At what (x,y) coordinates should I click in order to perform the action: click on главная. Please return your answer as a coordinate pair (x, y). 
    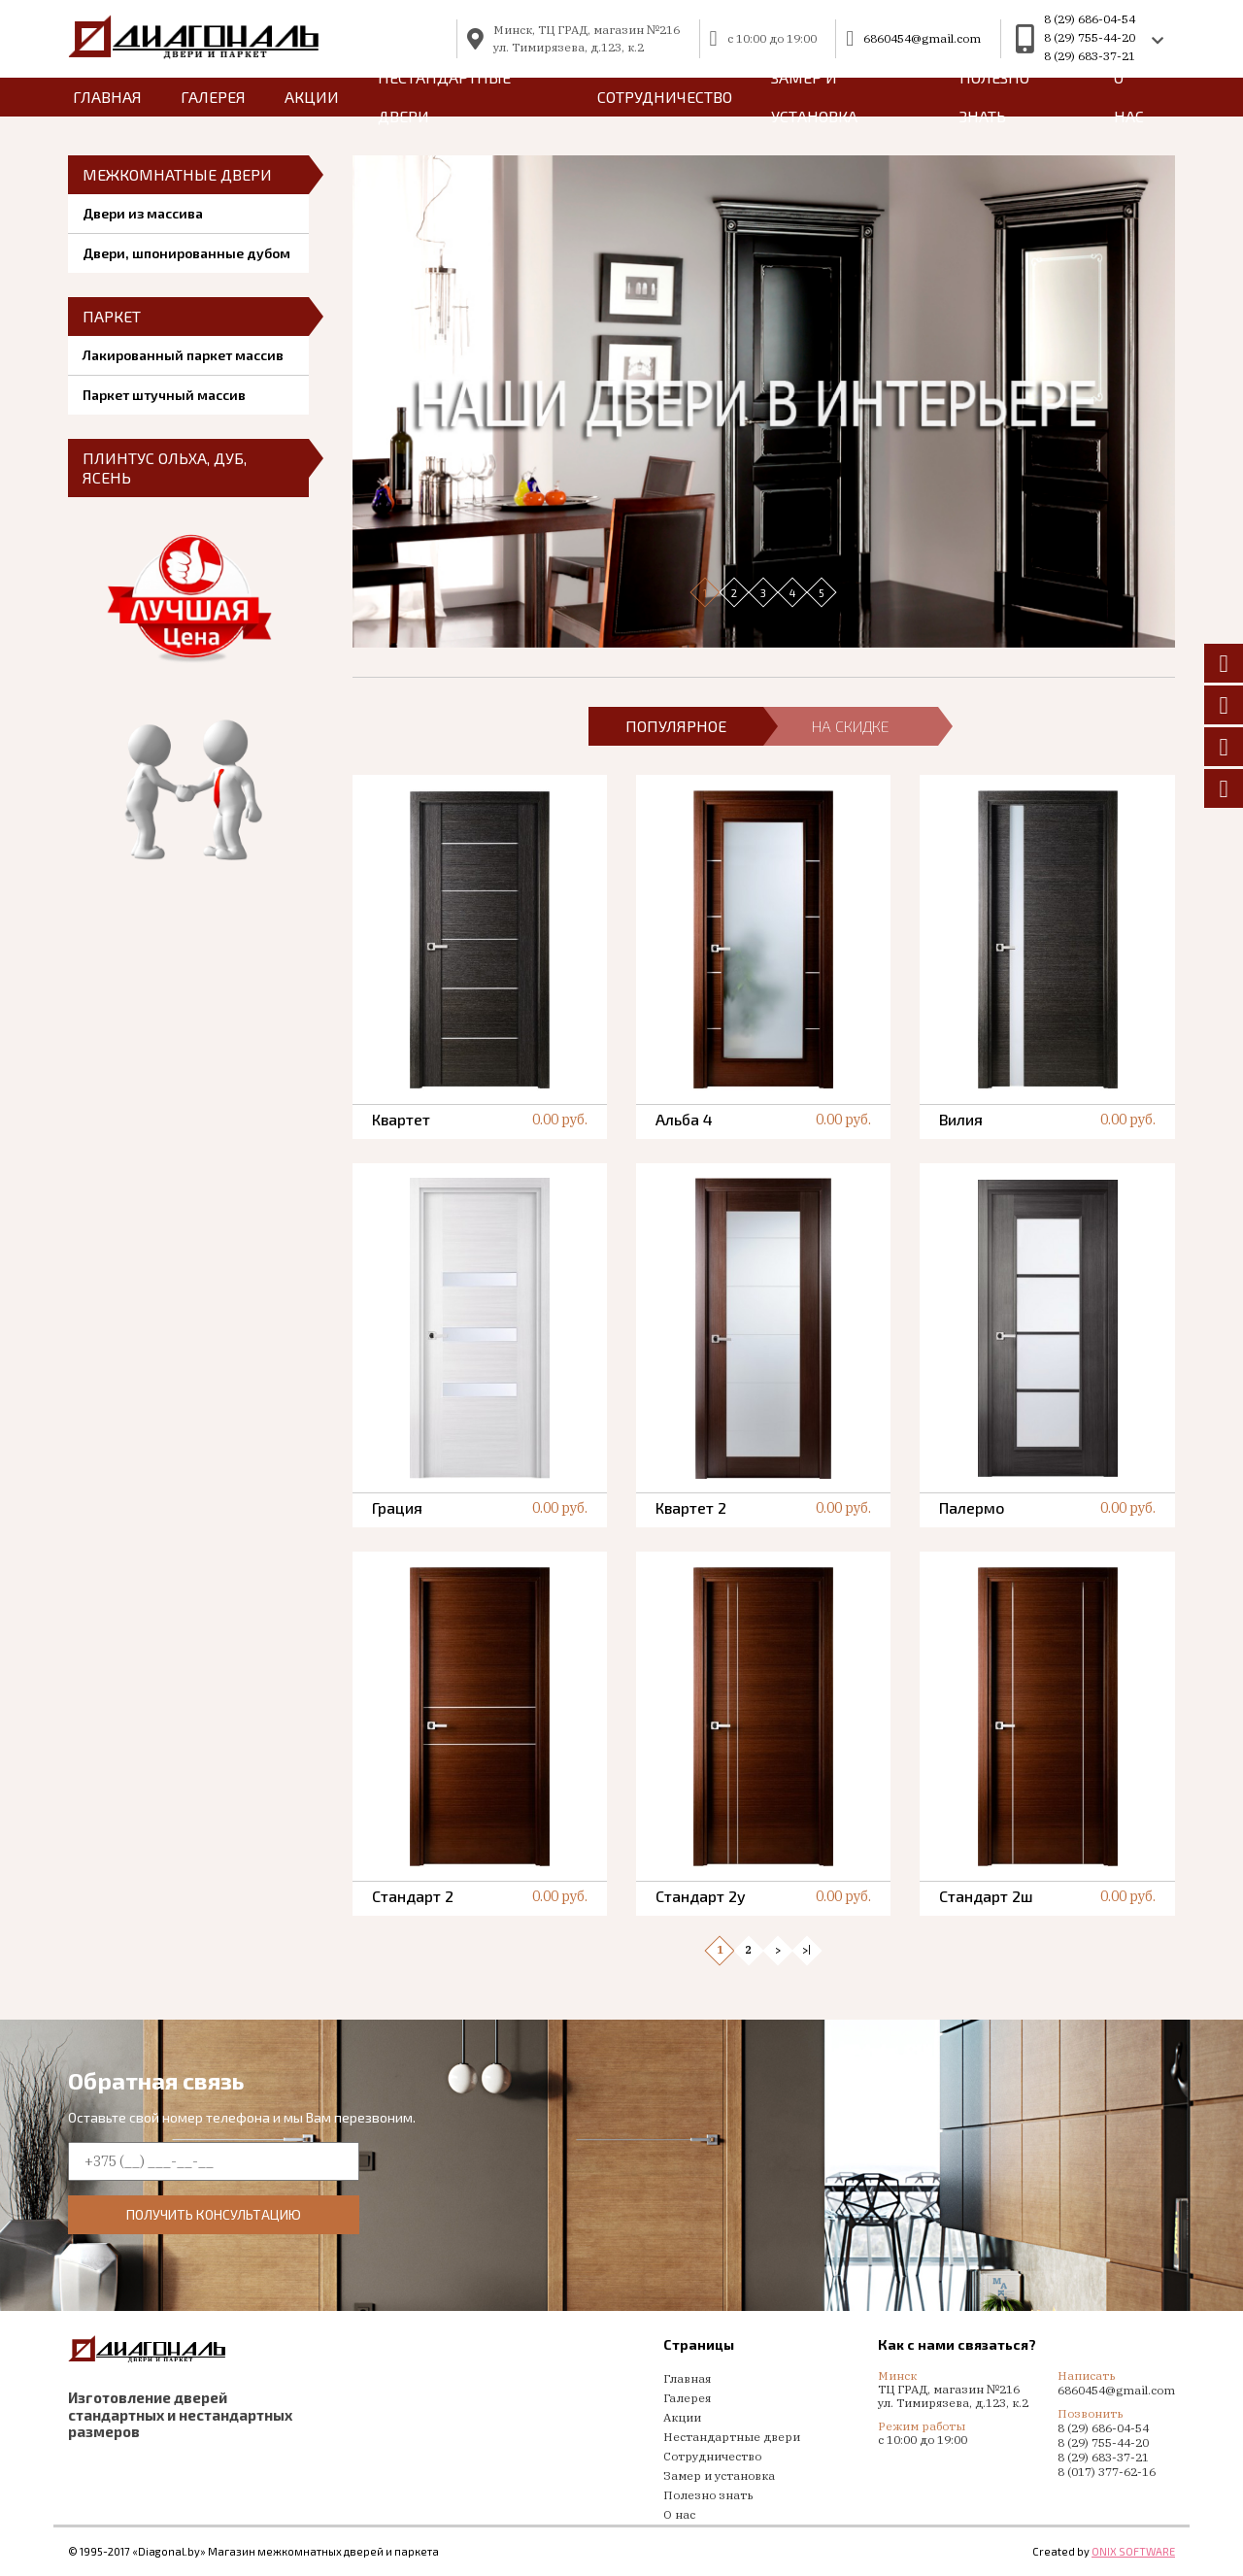
    Looking at the image, I should click on (107, 96).